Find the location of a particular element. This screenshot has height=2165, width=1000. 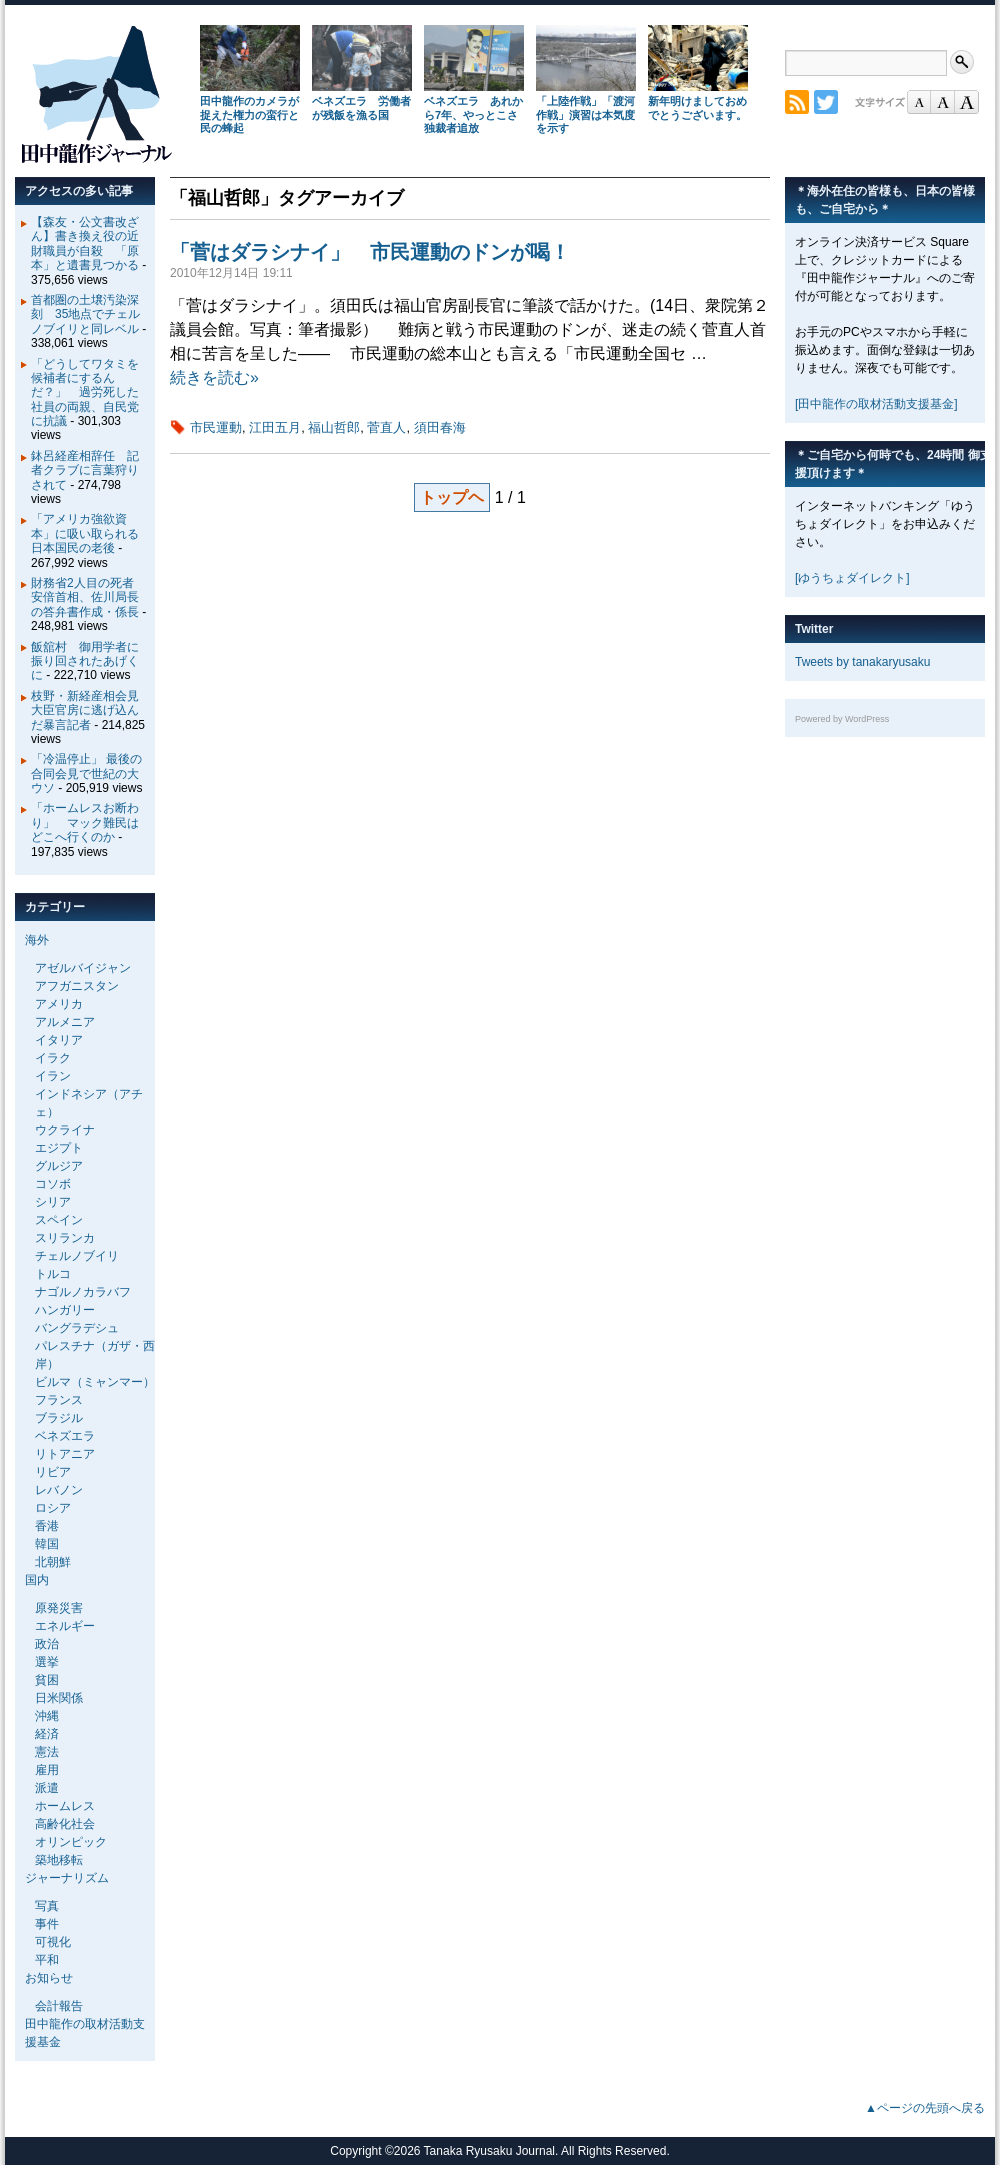

沖縄 is located at coordinates (47, 1716).